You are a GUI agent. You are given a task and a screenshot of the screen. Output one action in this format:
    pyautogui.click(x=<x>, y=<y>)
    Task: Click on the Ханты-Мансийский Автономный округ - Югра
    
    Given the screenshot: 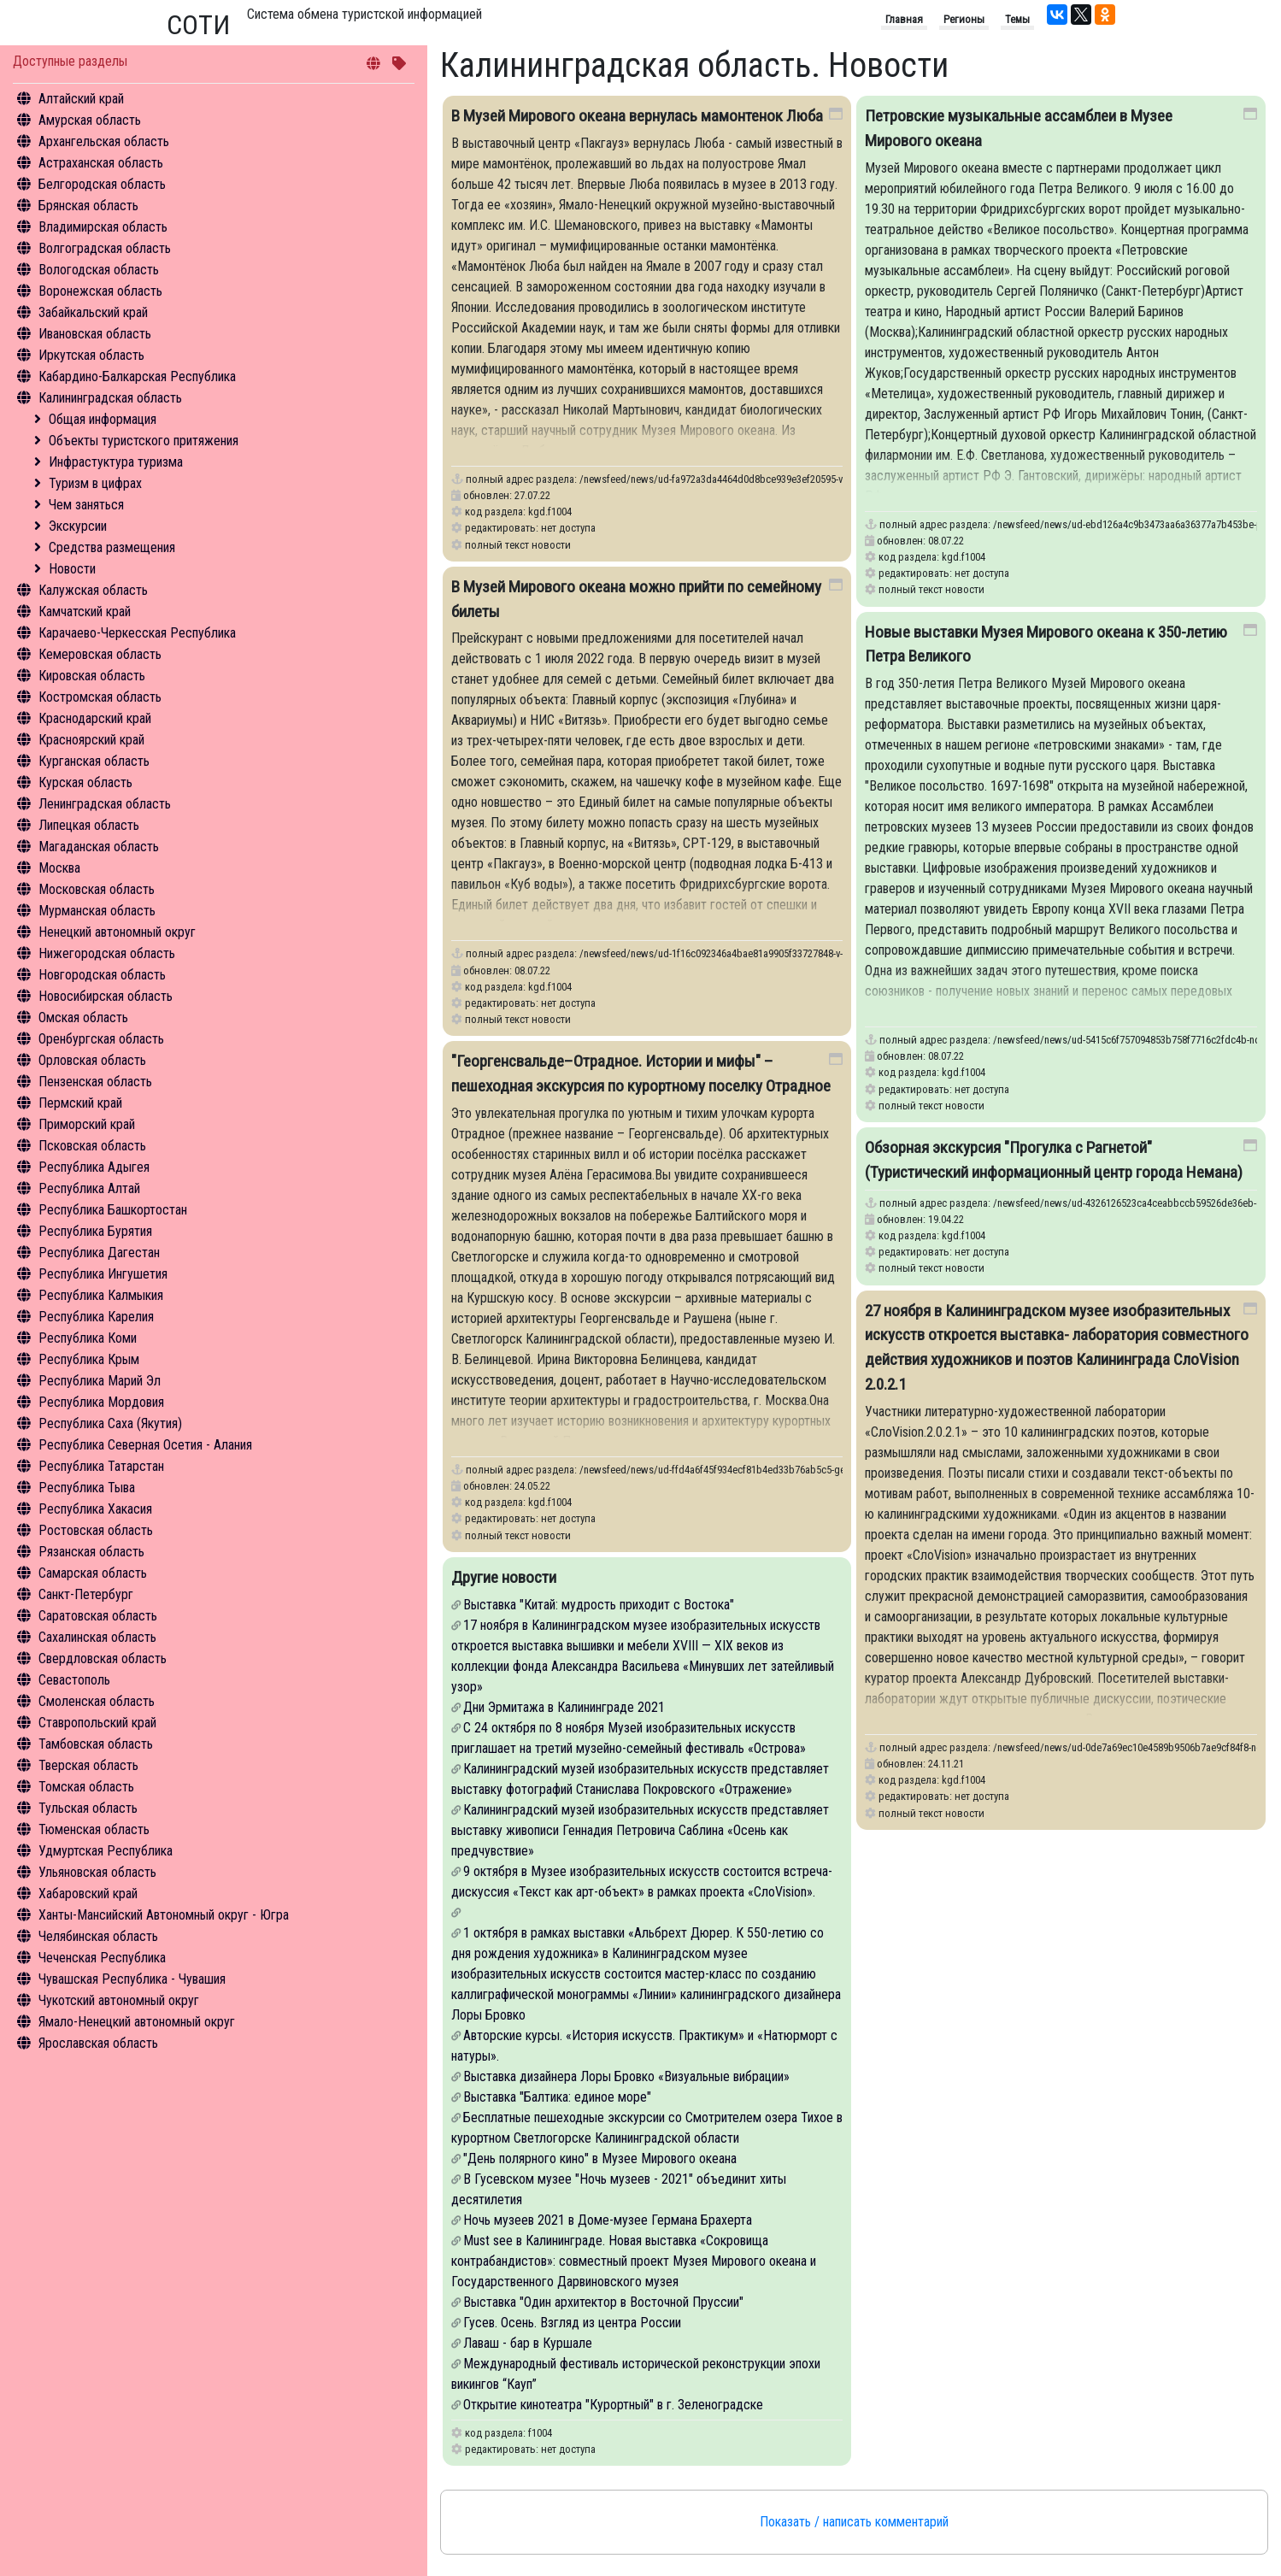 What is the action you would take?
    pyautogui.click(x=163, y=1915)
    